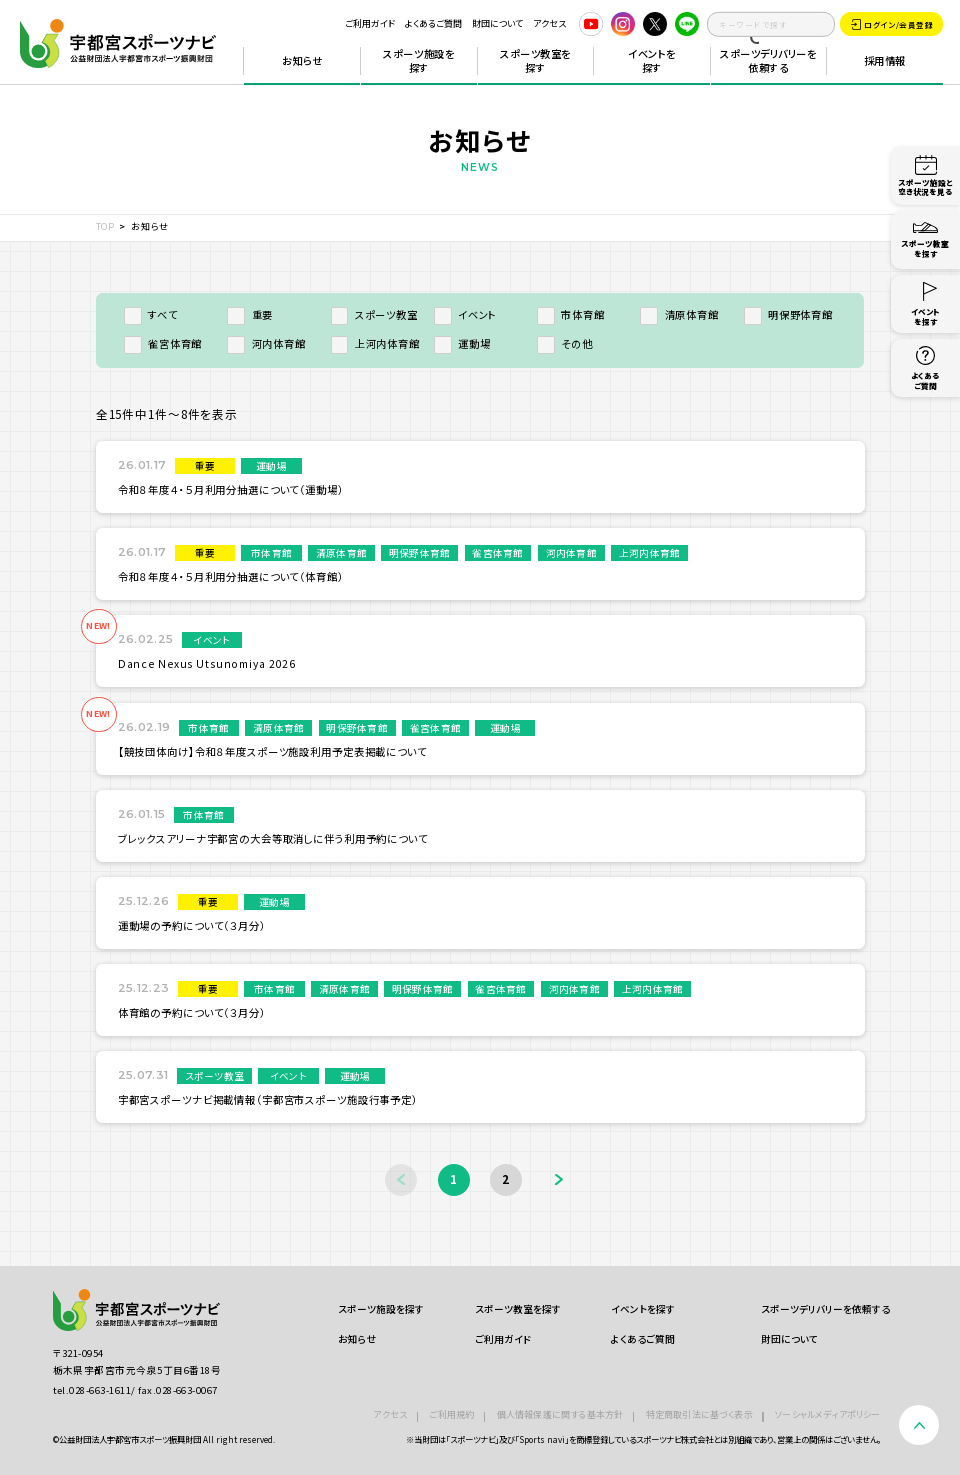 The width and height of the screenshot is (960, 1475). What do you see at coordinates (892, 25) in the screenshot?
I see `ログイン` at bounding box center [892, 25].